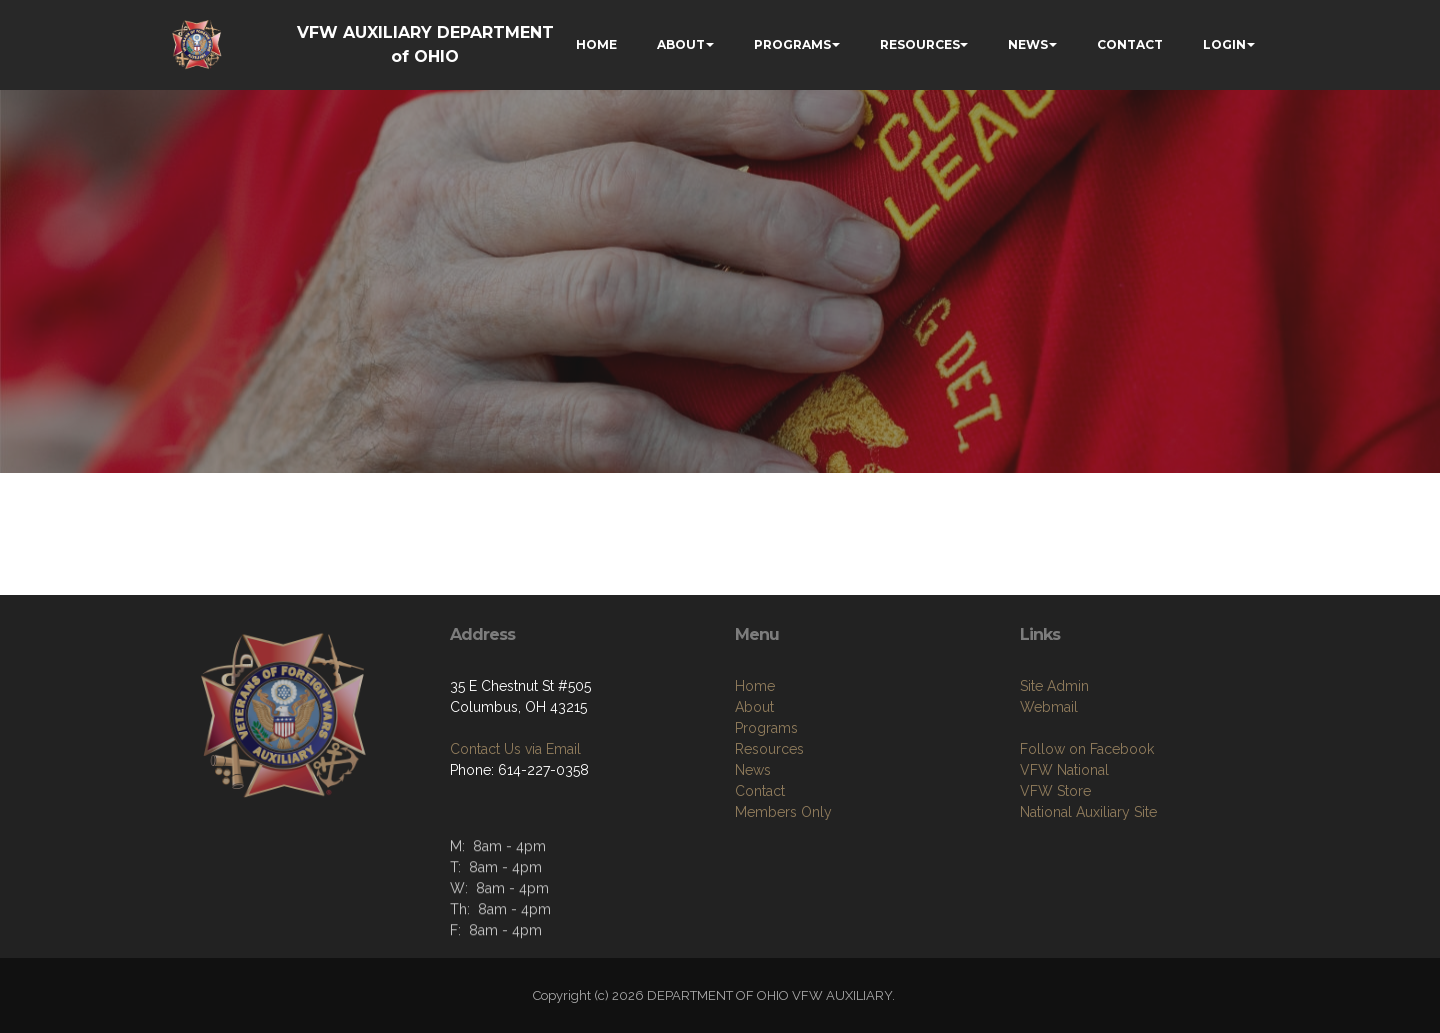 This screenshot has height=1033, width=1440. What do you see at coordinates (754, 707) in the screenshot?
I see `About` at bounding box center [754, 707].